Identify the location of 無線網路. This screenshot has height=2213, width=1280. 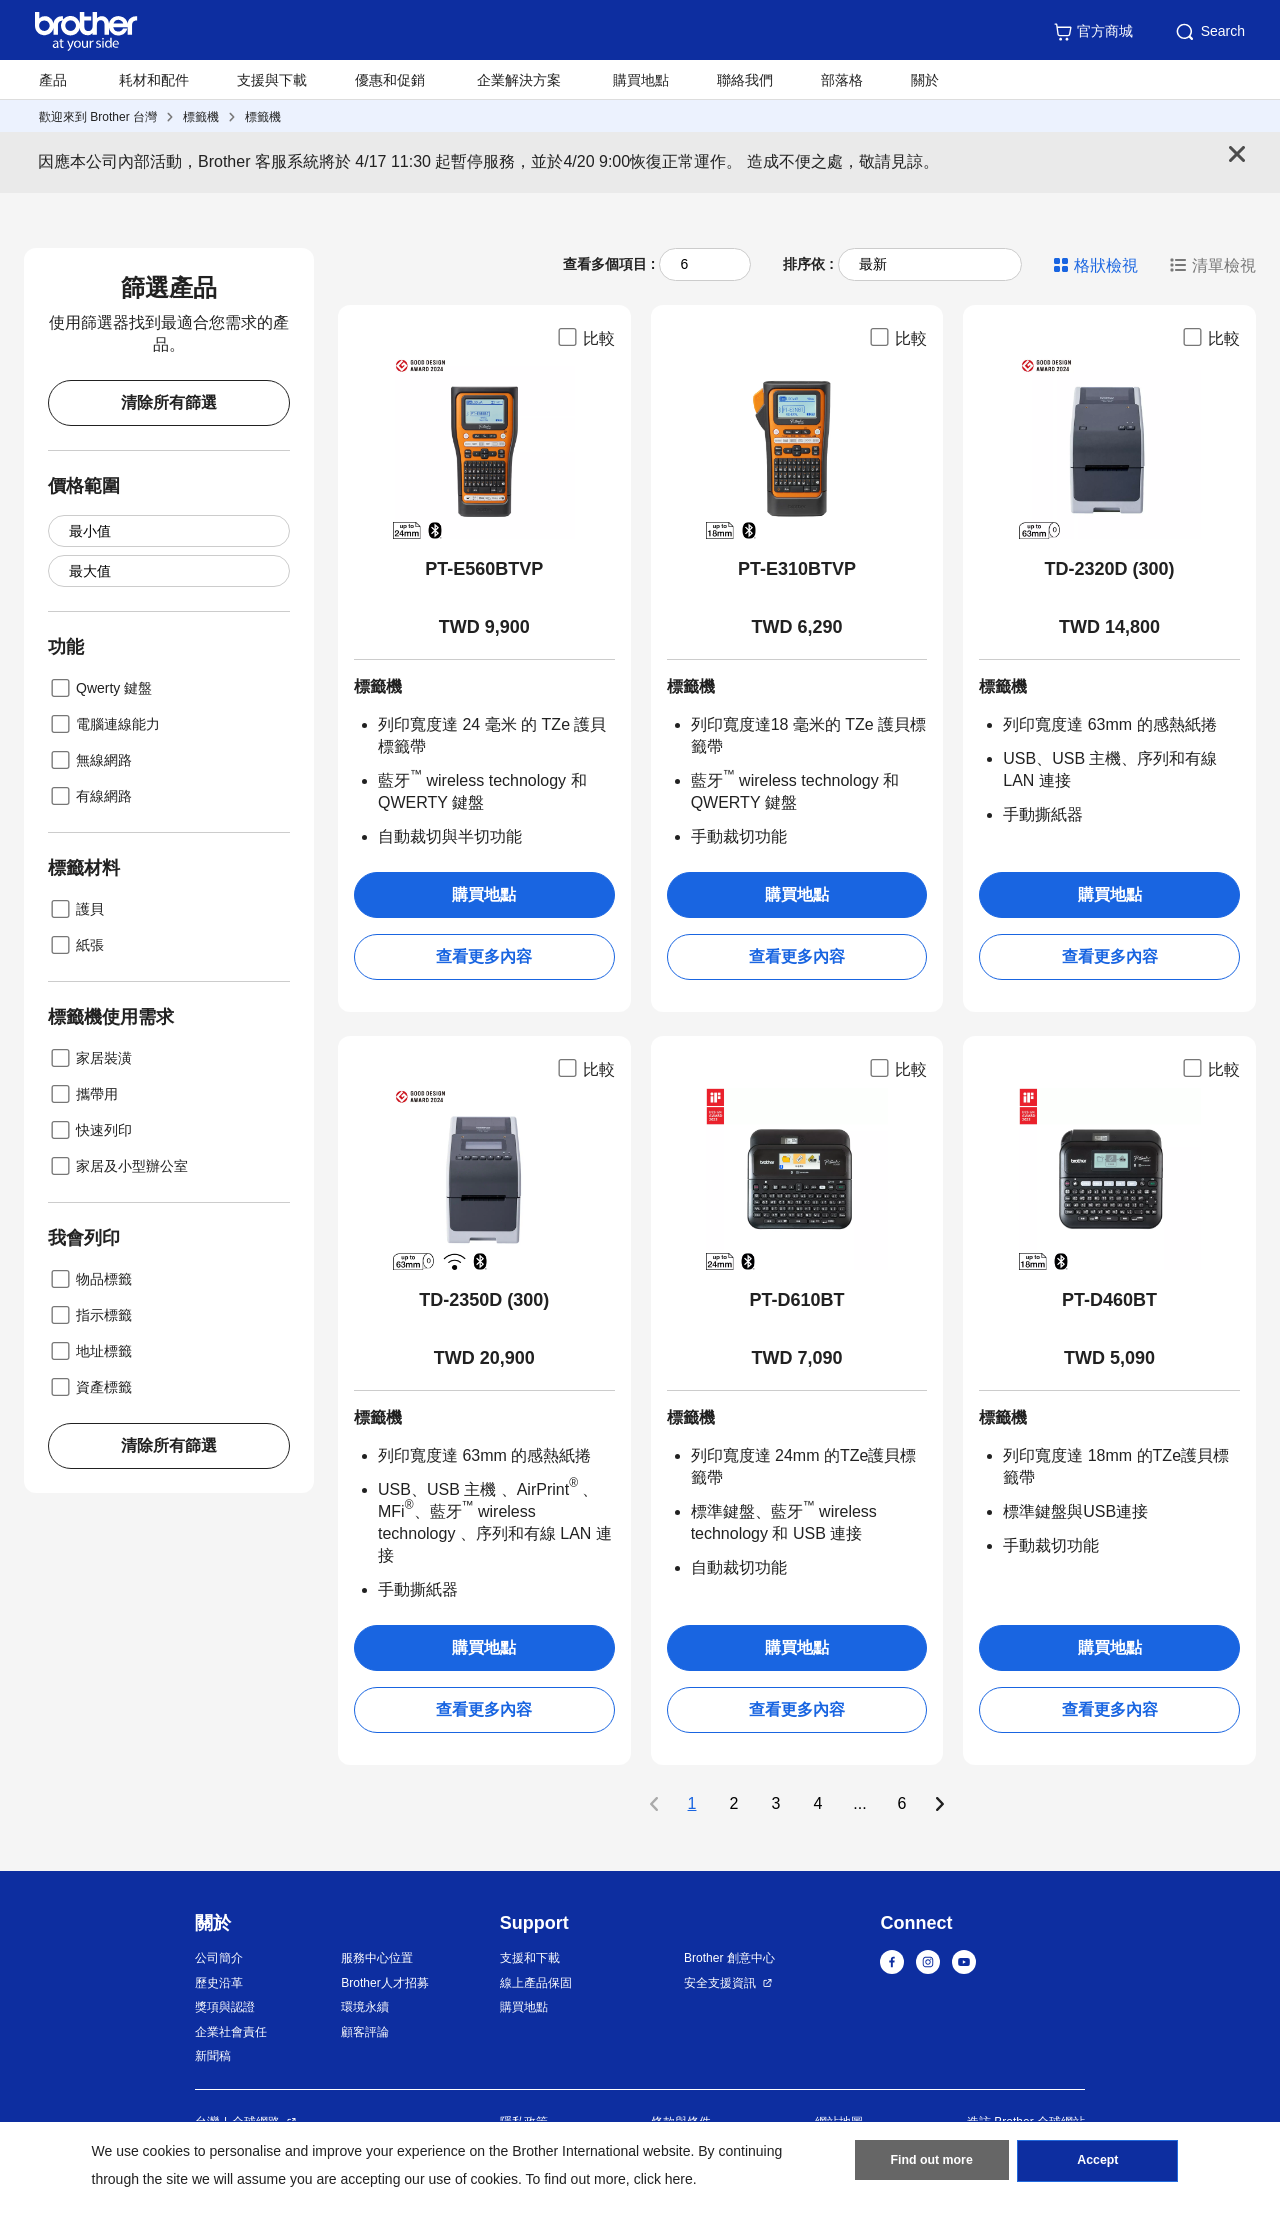
(90, 760).